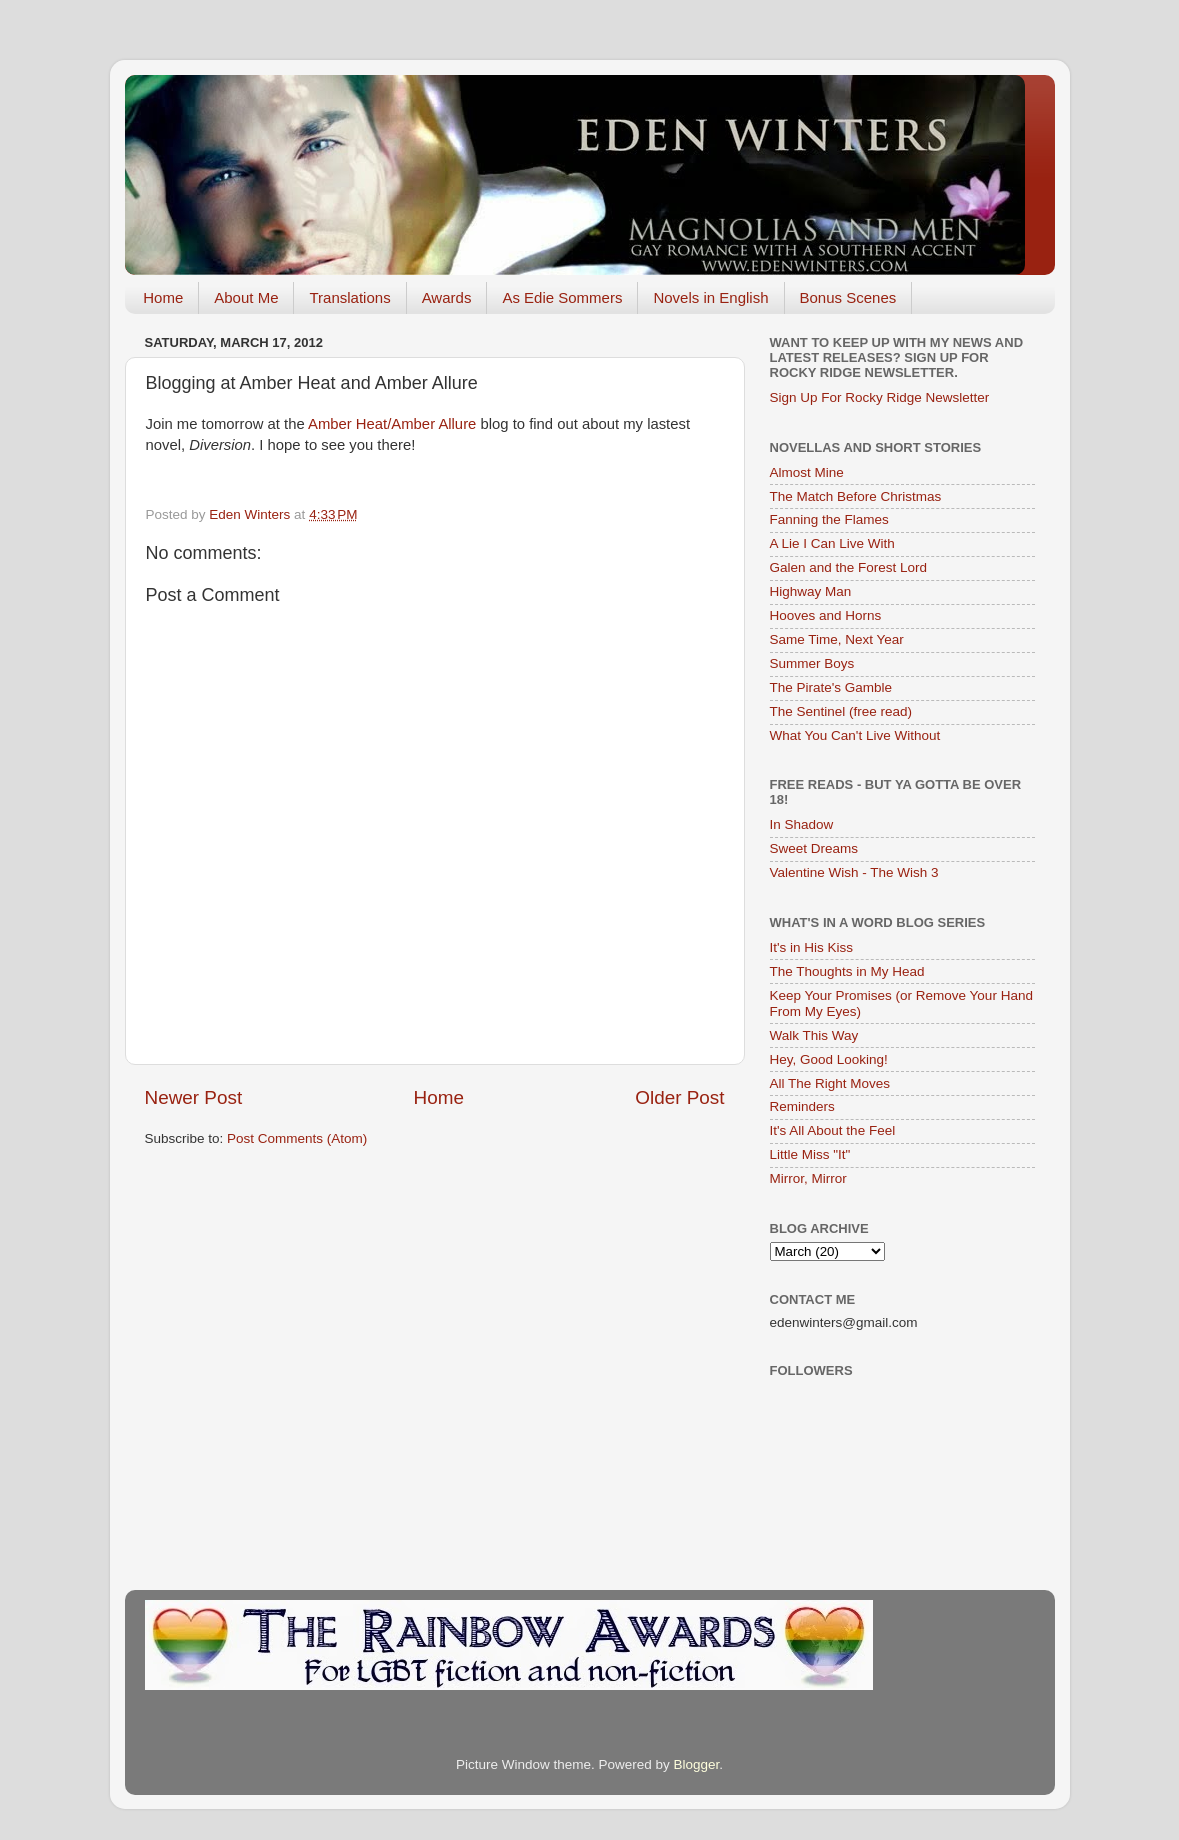  What do you see at coordinates (829, 1059) in the screenshot?
I see `Hey, Good Looking!` at bounding box center [829, 1059].